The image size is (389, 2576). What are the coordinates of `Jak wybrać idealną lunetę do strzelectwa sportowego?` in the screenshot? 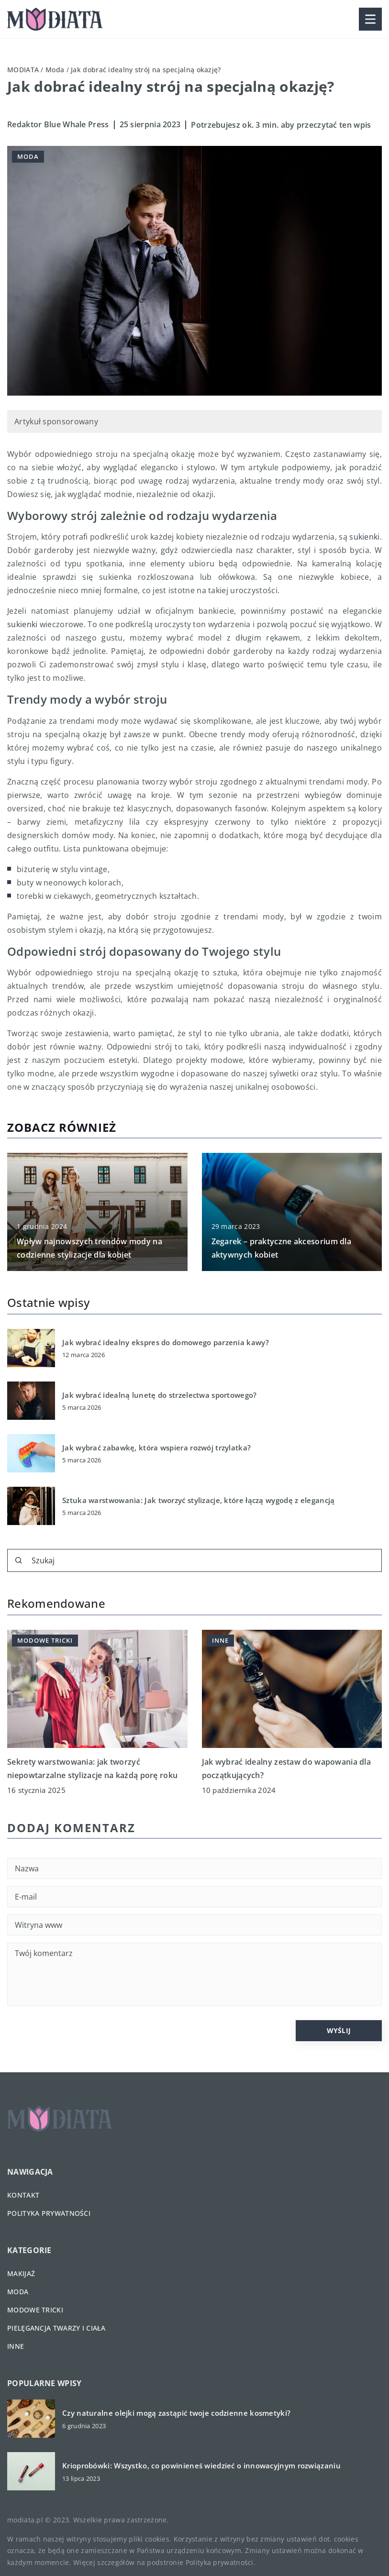 It's located at (159, 1395).